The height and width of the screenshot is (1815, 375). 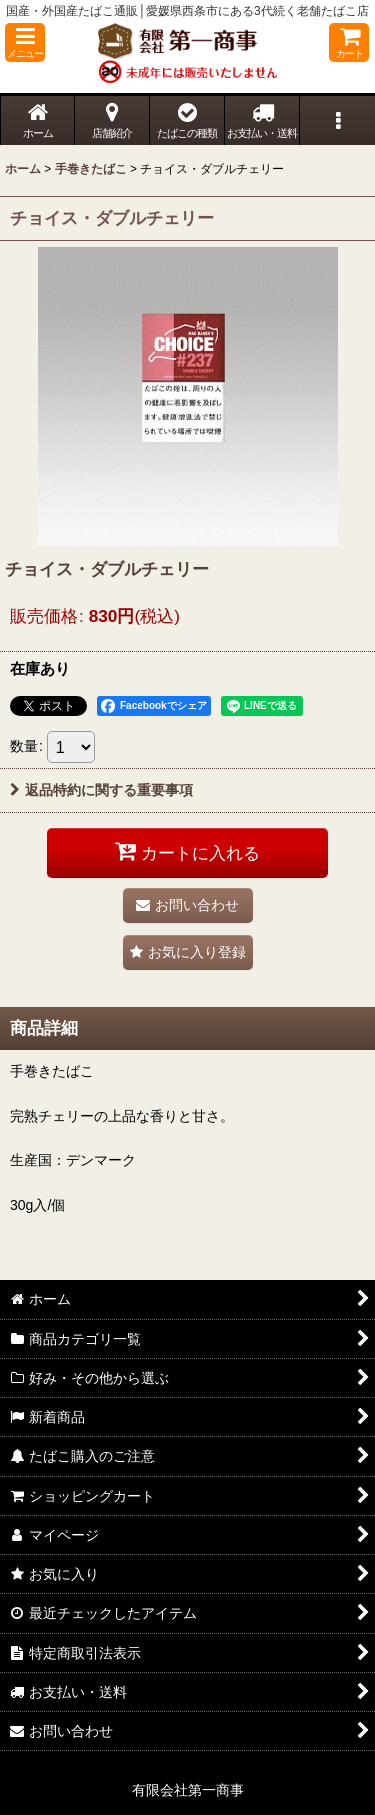 What do you see at coordinates (25, 42) in the screenshot?
I see `[button]` at bounding box center [25, 42].